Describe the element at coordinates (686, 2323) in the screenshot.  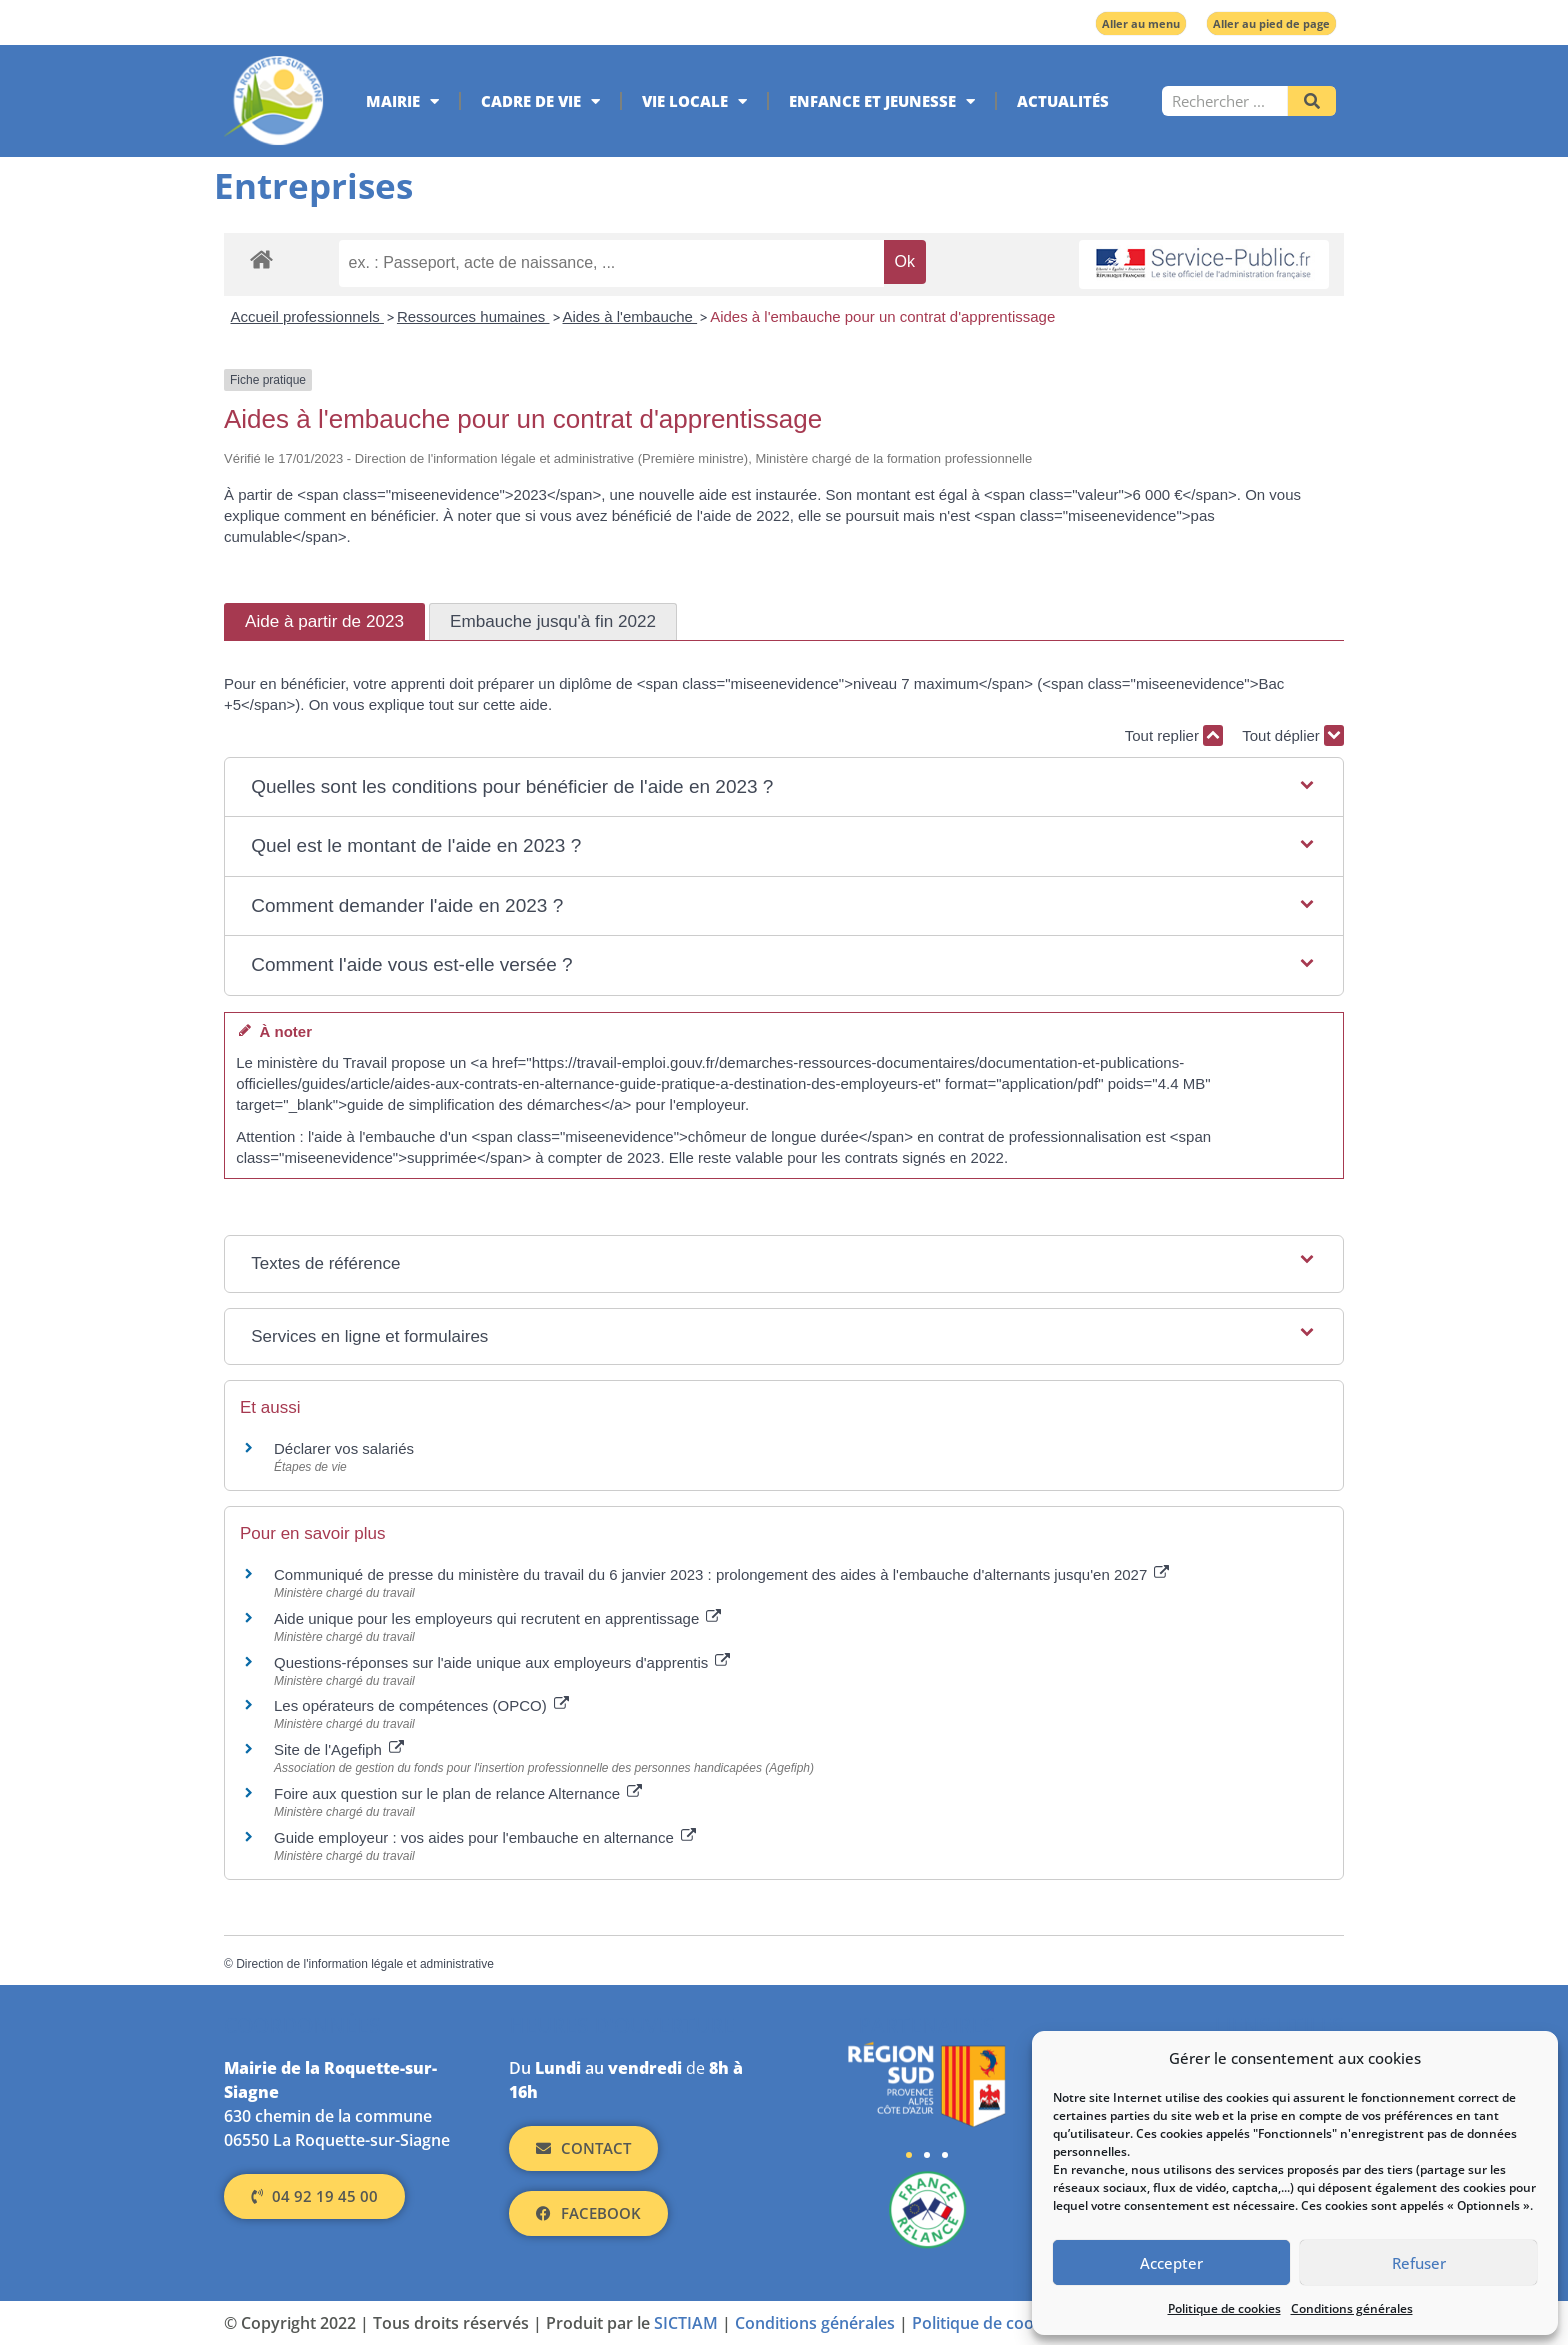
I see `SICTIAM` at that location.